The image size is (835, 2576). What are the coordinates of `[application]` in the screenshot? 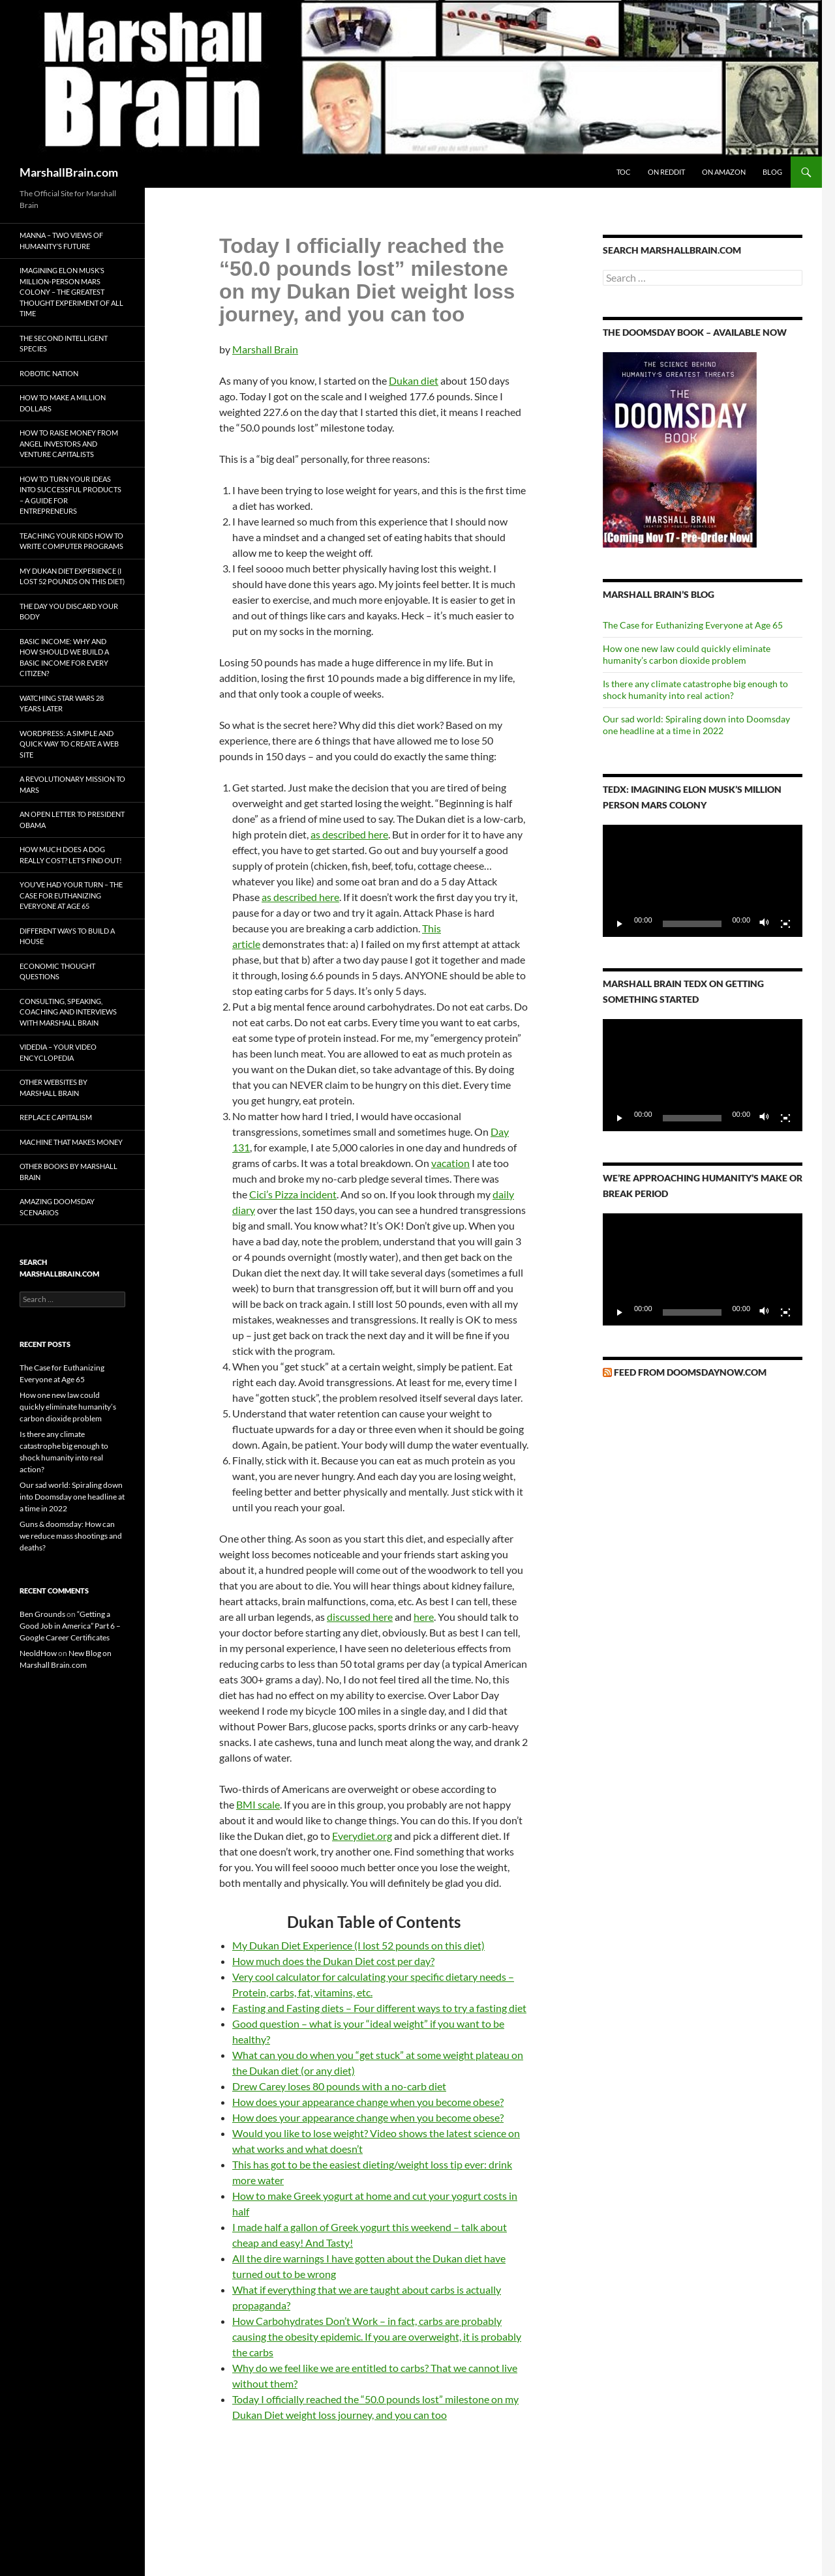 It's located at (702, 881).